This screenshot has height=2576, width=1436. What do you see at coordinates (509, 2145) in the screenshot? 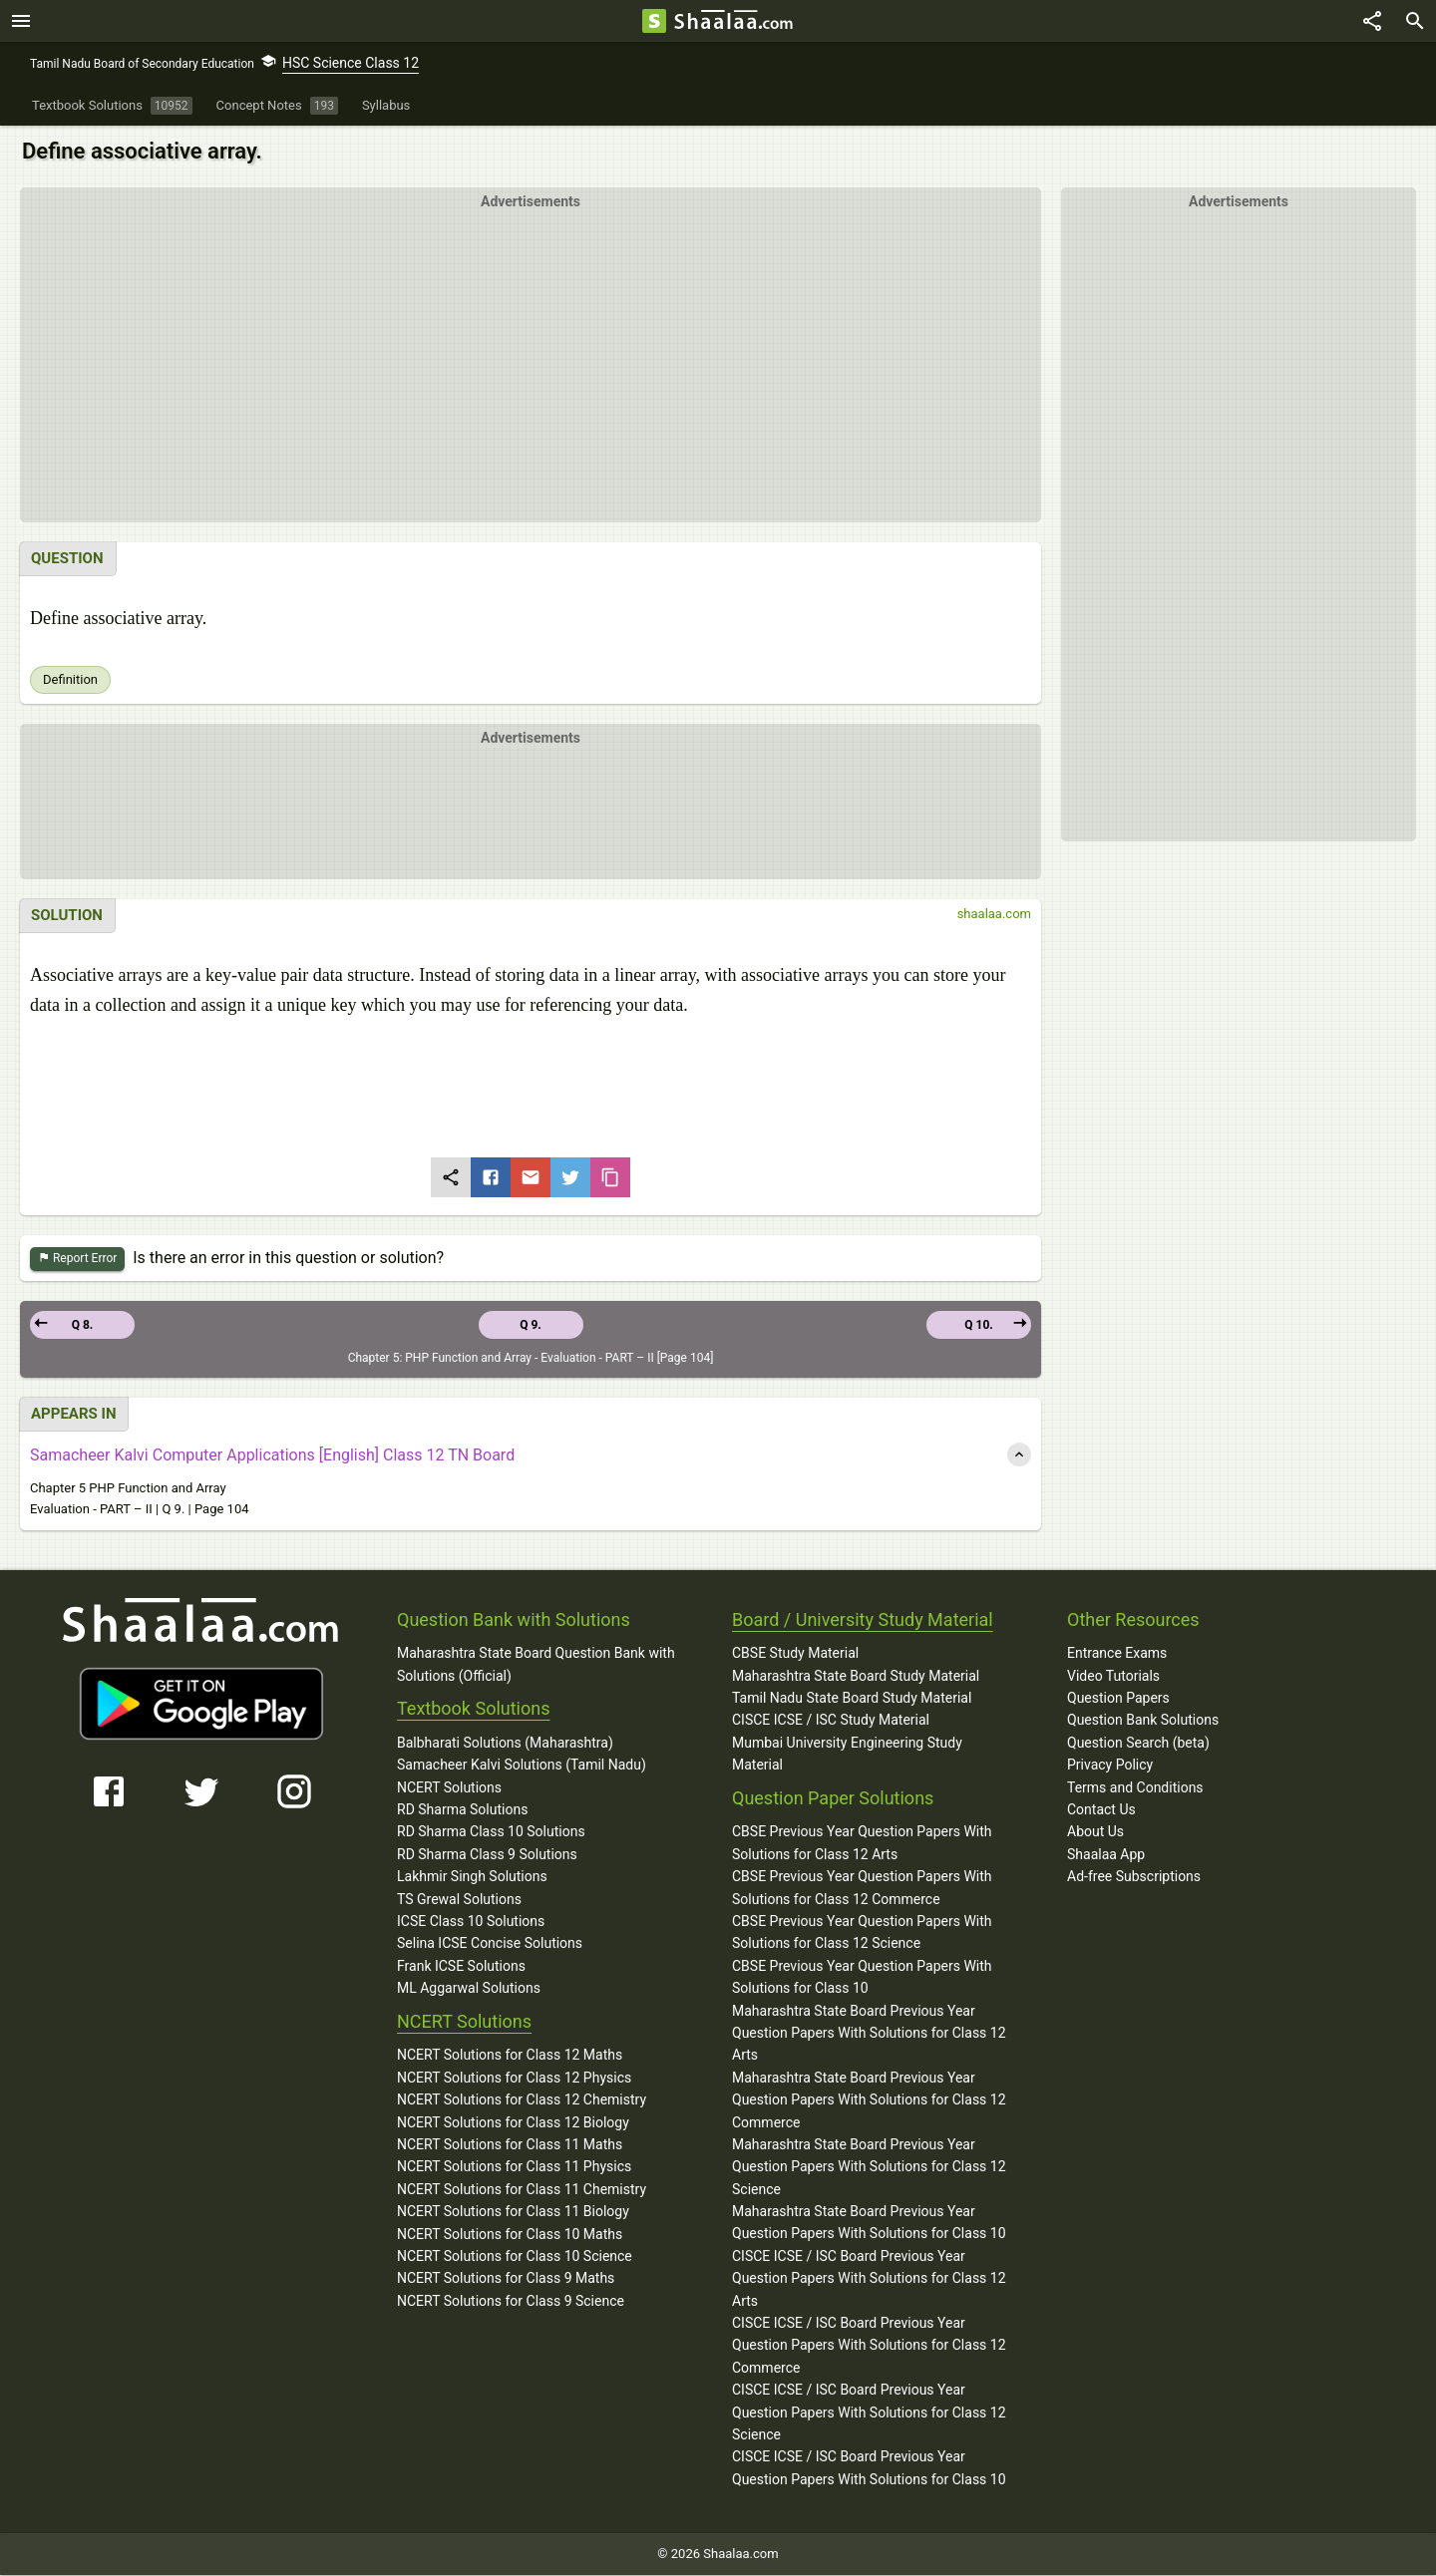
I see `NCERT Solutions for Class 11 Maths` at bounding box center [509, 2145].